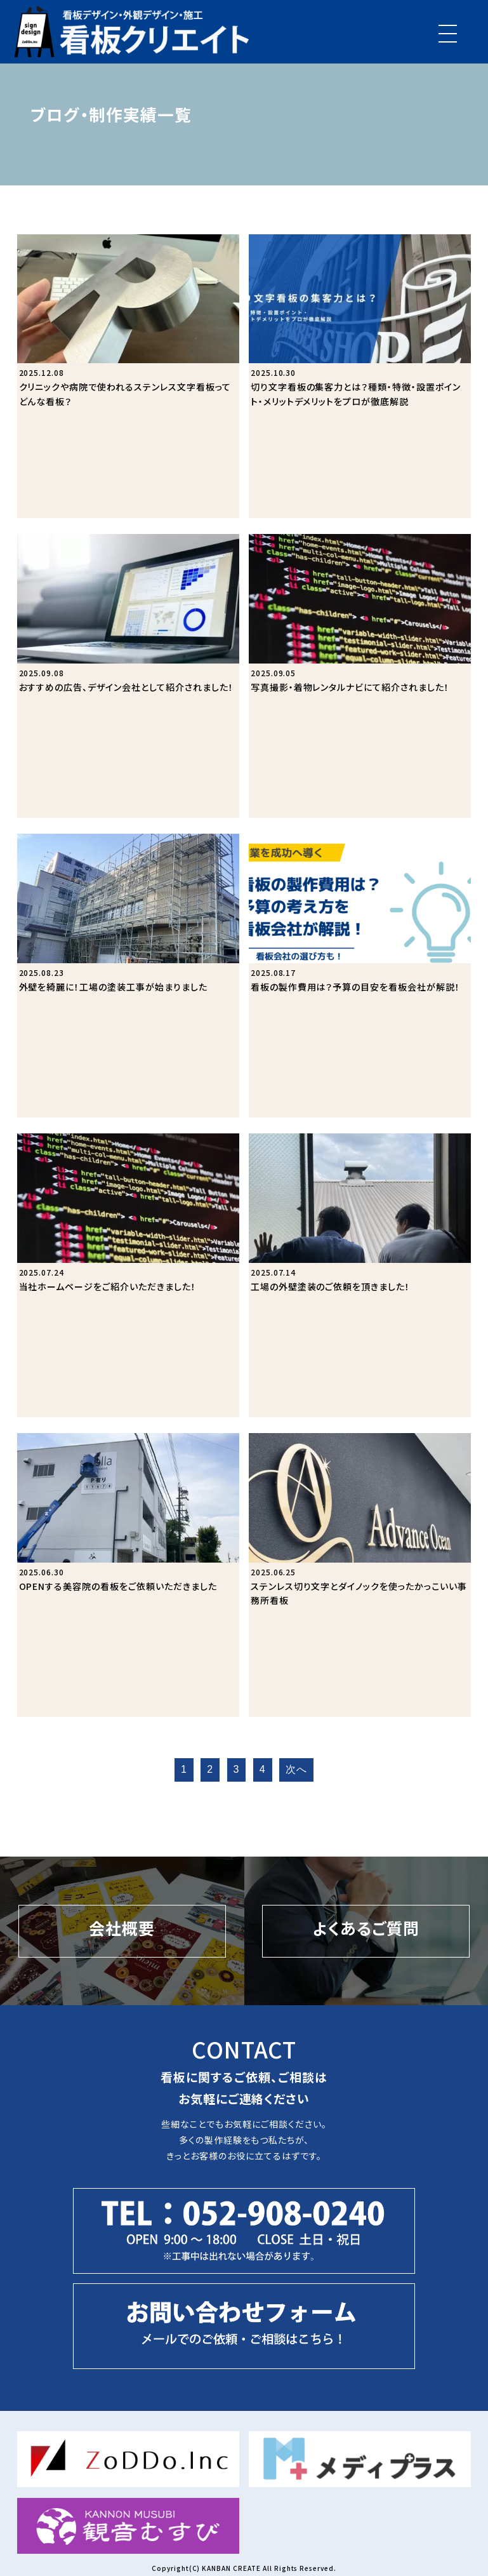 Image resolution: width=488 pixels, height=2576 pixels. What do you see at coordinates (360, 1575) in the screenshot?
I see `[ステンレス切り文字とダイノックを使ったかっこいい事務所看板]` at bounding box center [360, 1575].